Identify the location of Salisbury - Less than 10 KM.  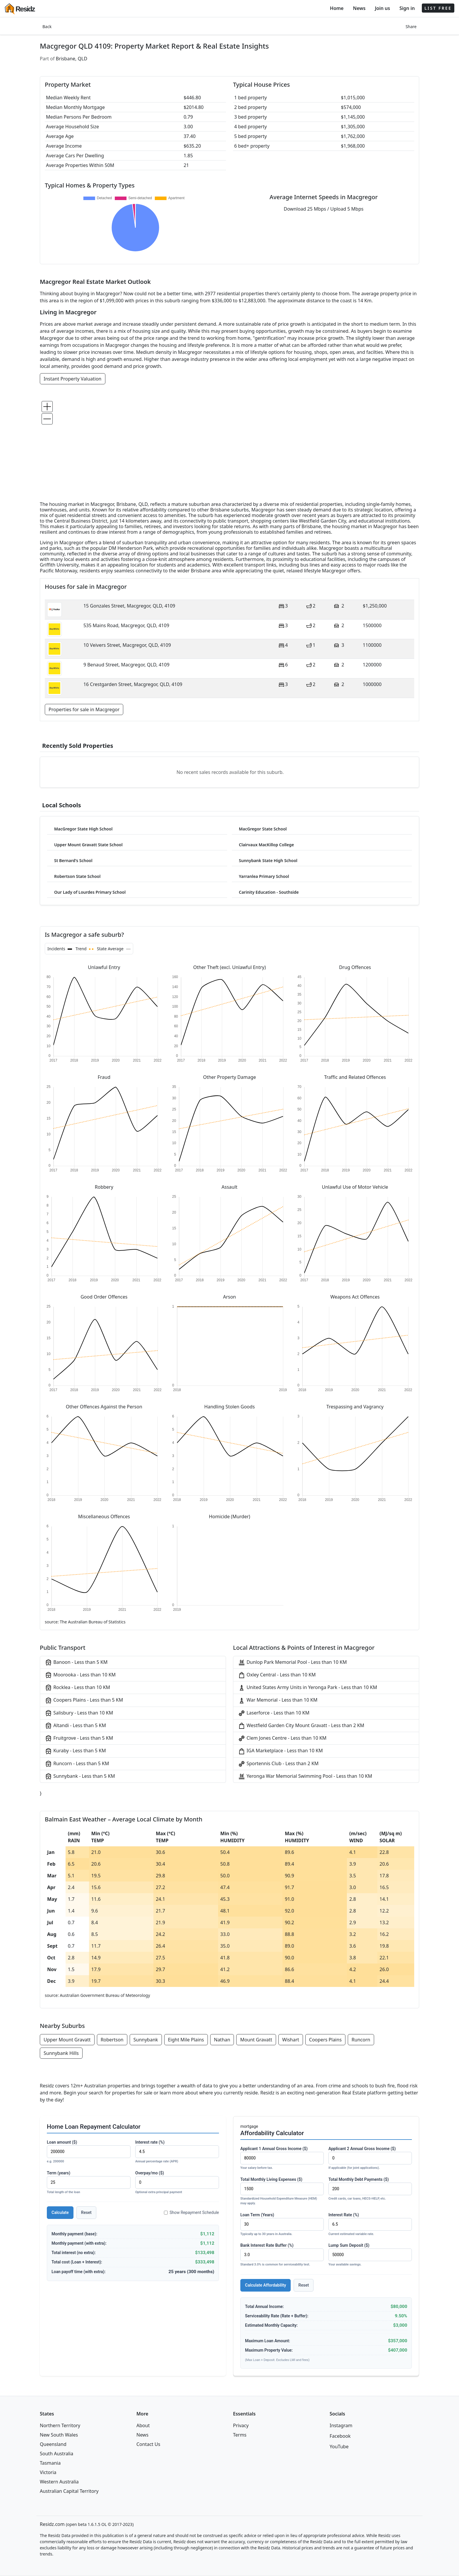
(79, 1713).